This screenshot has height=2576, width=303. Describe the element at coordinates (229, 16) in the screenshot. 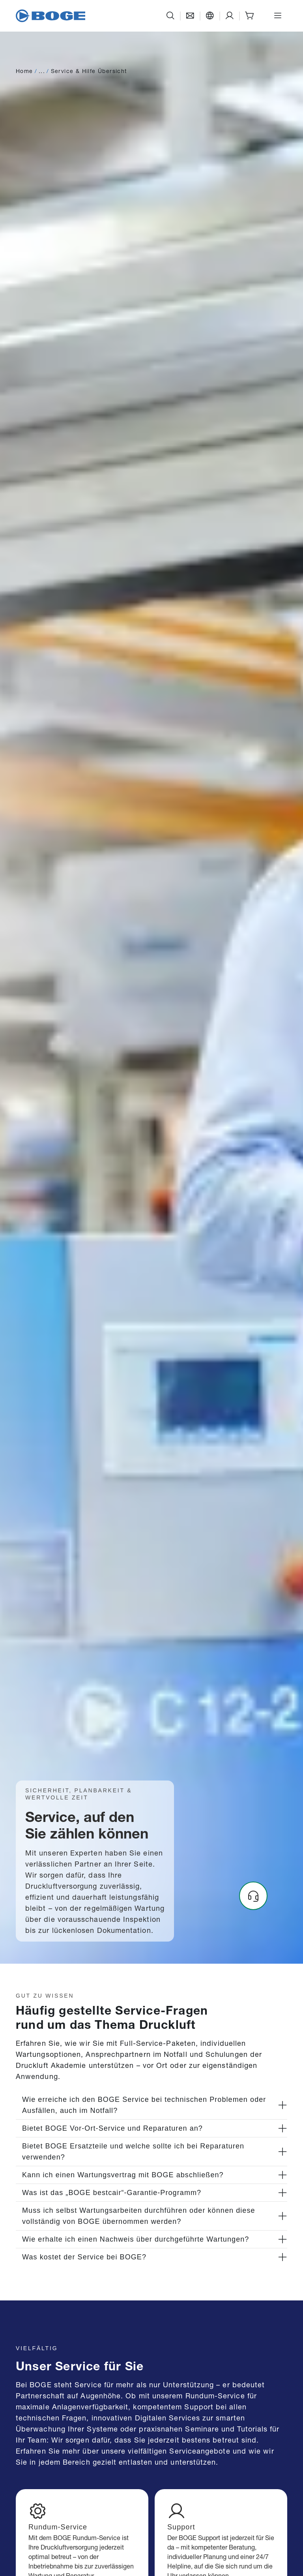

I see `[Support]` at that location.